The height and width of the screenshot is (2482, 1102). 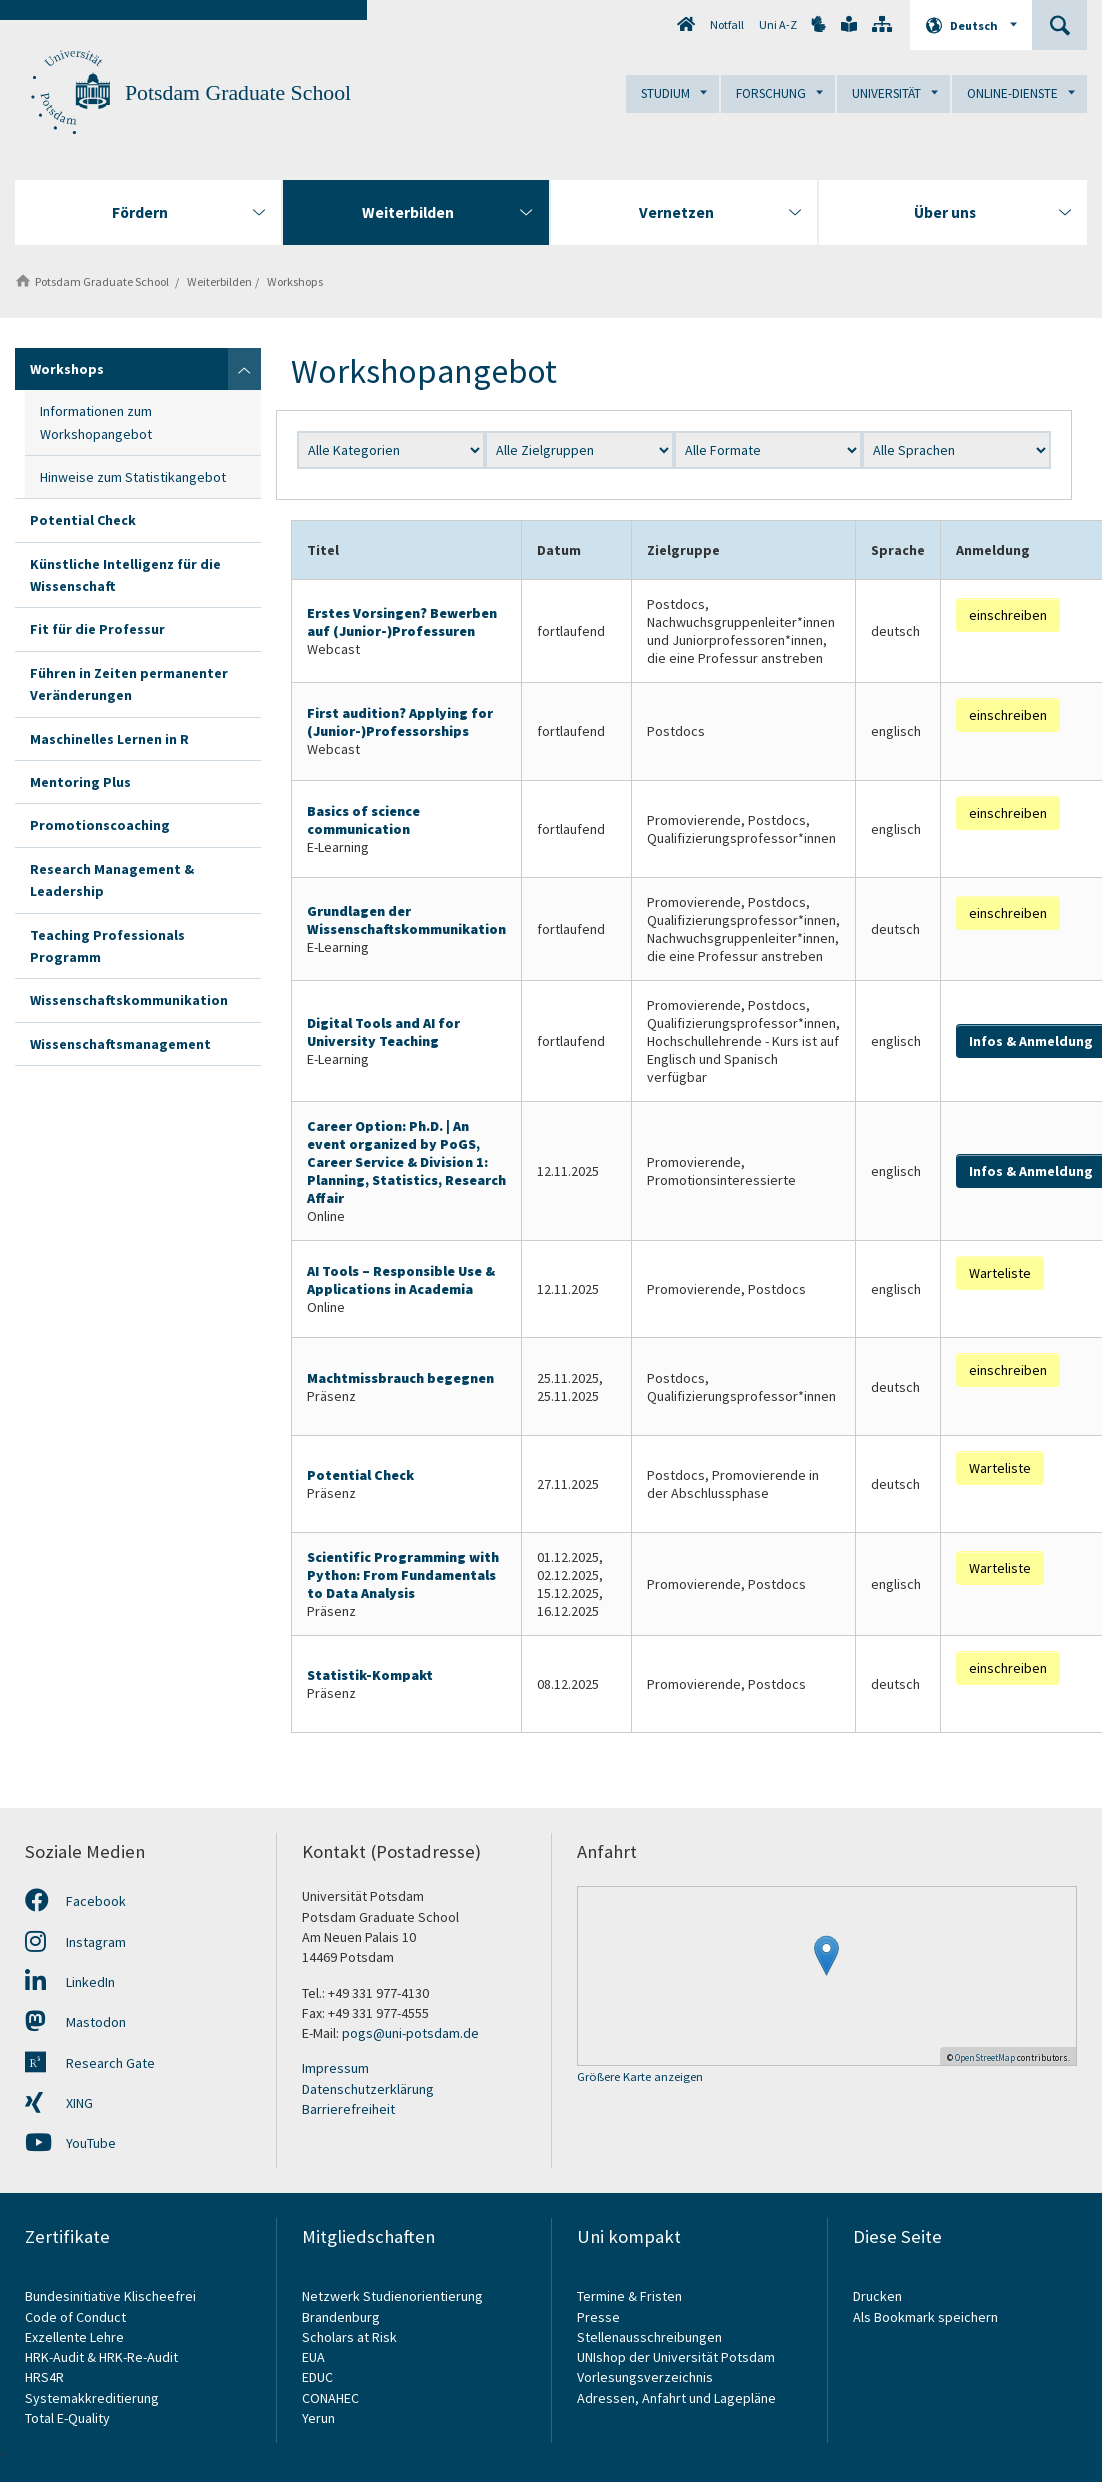 What do you see at coordinates (348, 2109) in the screenshot?
I see `Barrierefreiheit` at bounding box center [348, 2109].